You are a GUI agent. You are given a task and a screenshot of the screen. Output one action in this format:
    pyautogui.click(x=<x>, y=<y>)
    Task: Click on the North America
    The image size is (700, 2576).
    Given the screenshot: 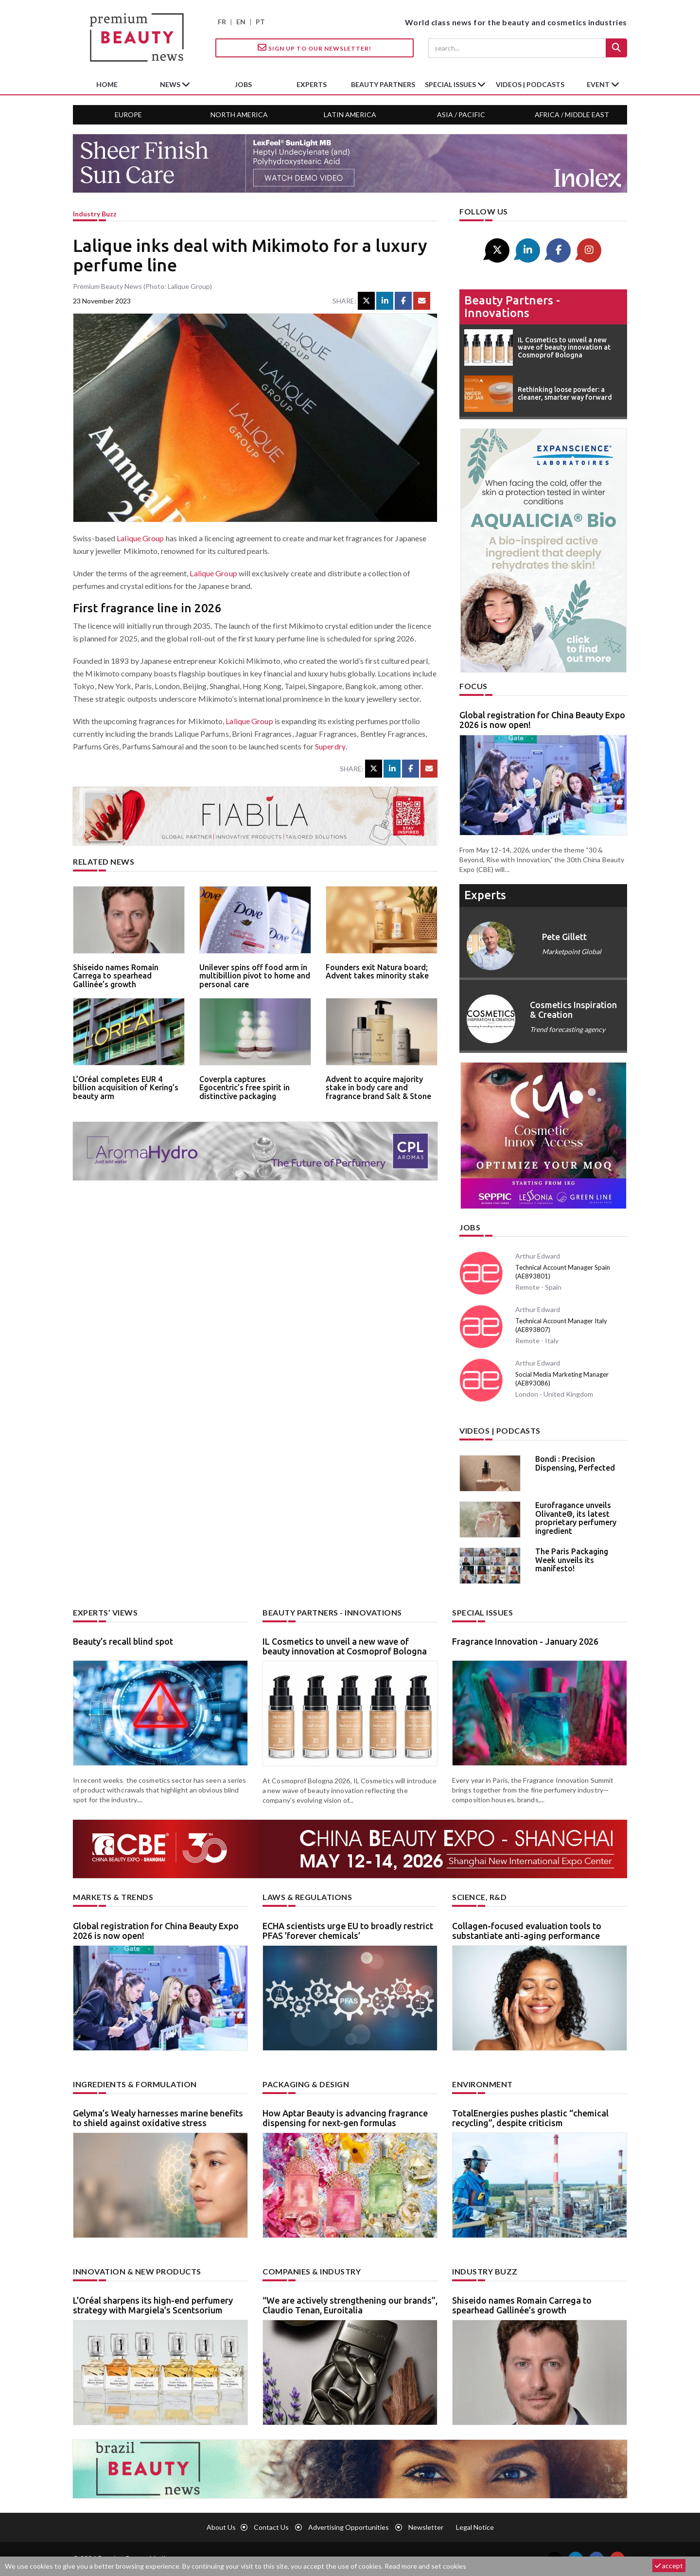 What is the action you would take?
    pyautogui.click(x=239, y=114)
    